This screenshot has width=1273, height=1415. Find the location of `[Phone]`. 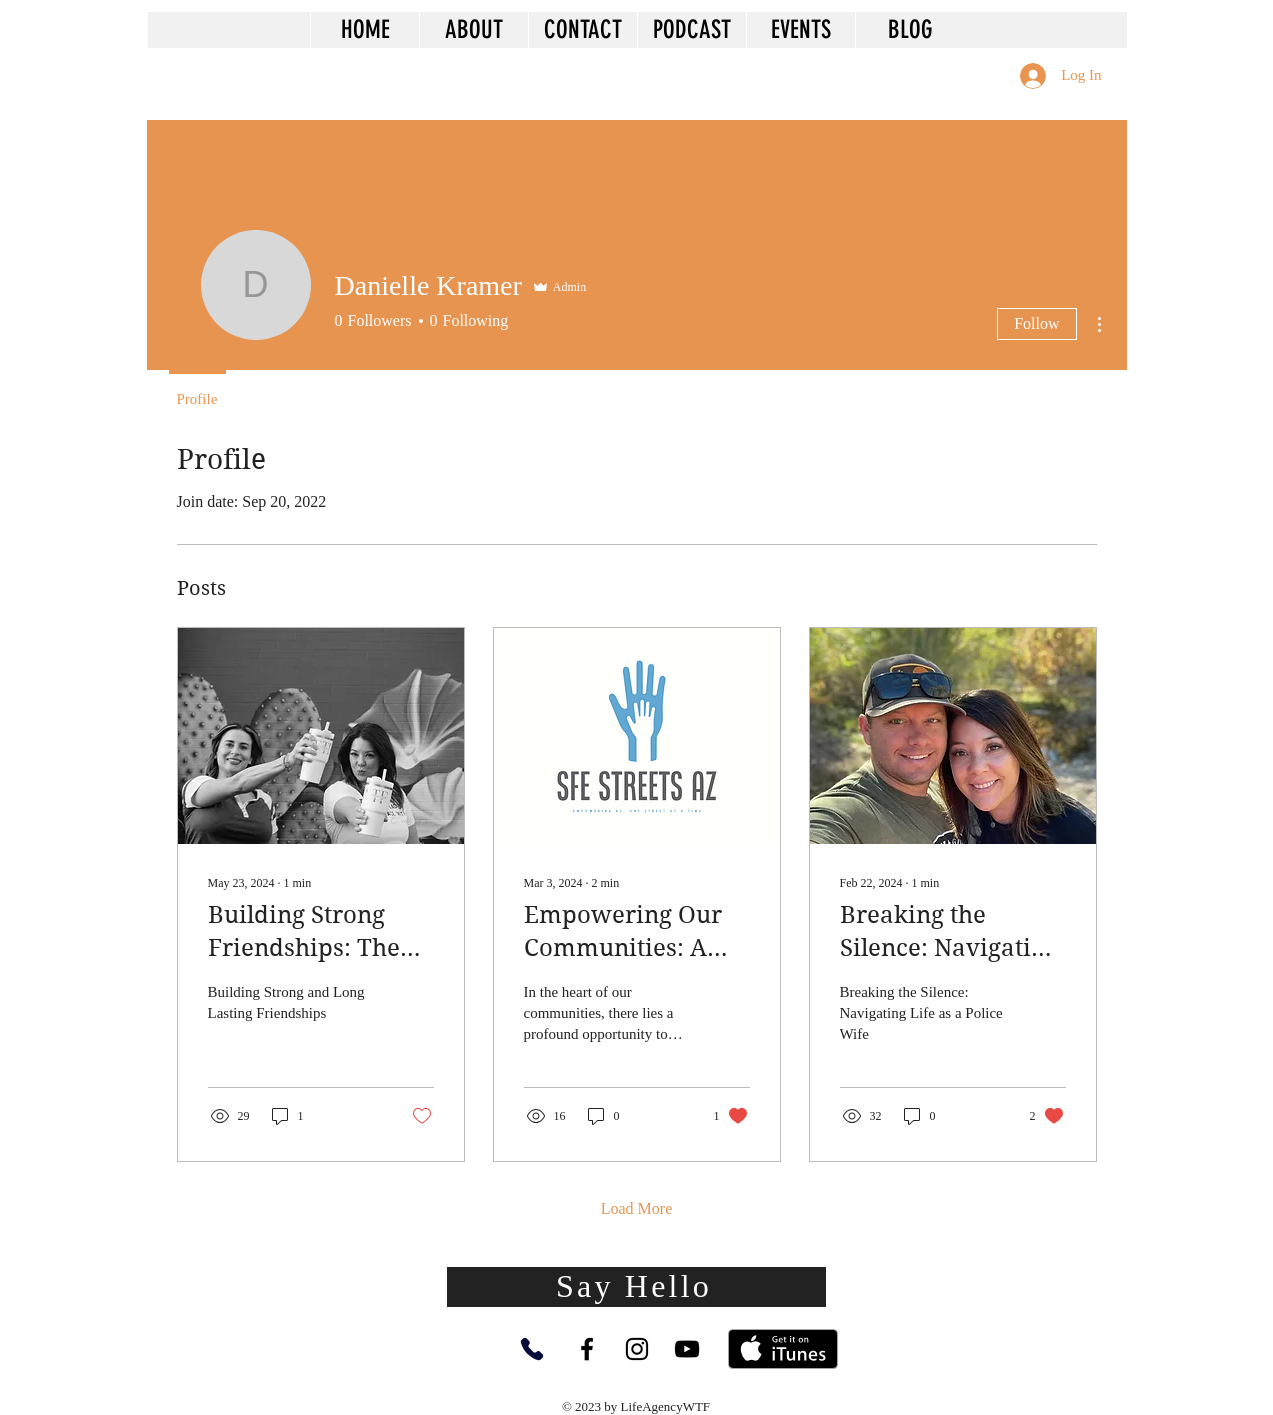

[Phone] is located at coordinates (532, 1349).